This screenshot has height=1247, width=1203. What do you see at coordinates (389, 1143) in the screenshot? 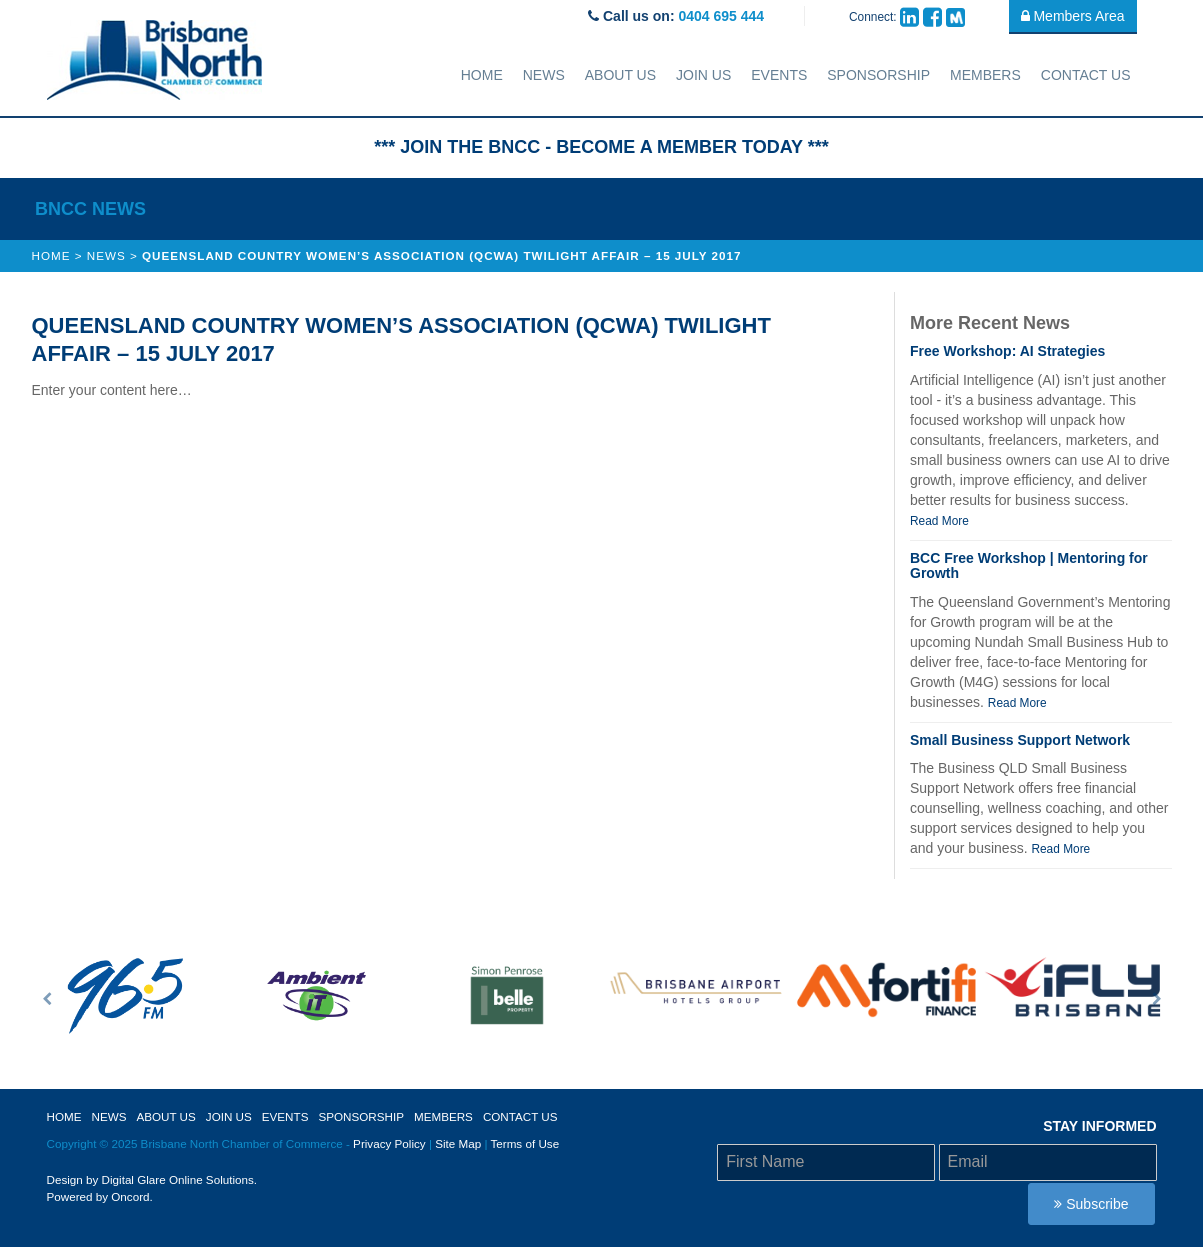
I see `Privacy Policy` at bounding box center [389, 1143].